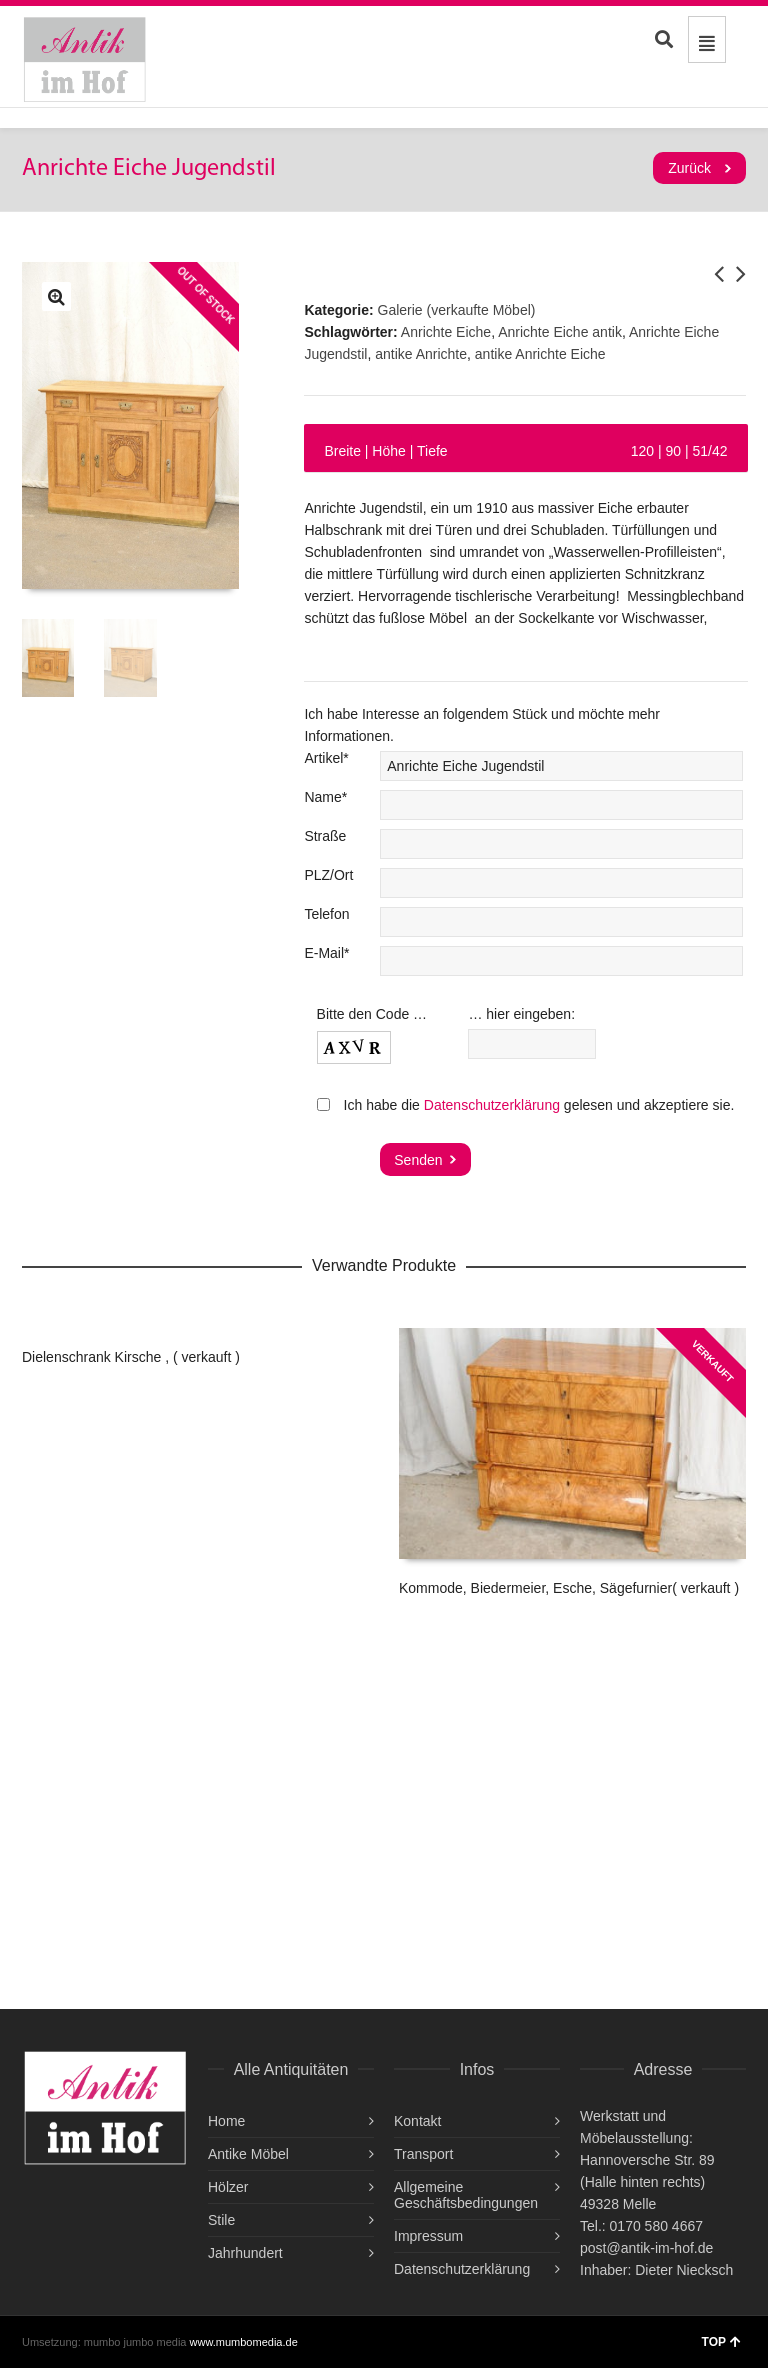 The width and height of the screenshot is (768, 2368). What do you see at coordinates (245, 2253) in the screenshot?
I see `Jahrhundert` at bounding box center [245, 2253].